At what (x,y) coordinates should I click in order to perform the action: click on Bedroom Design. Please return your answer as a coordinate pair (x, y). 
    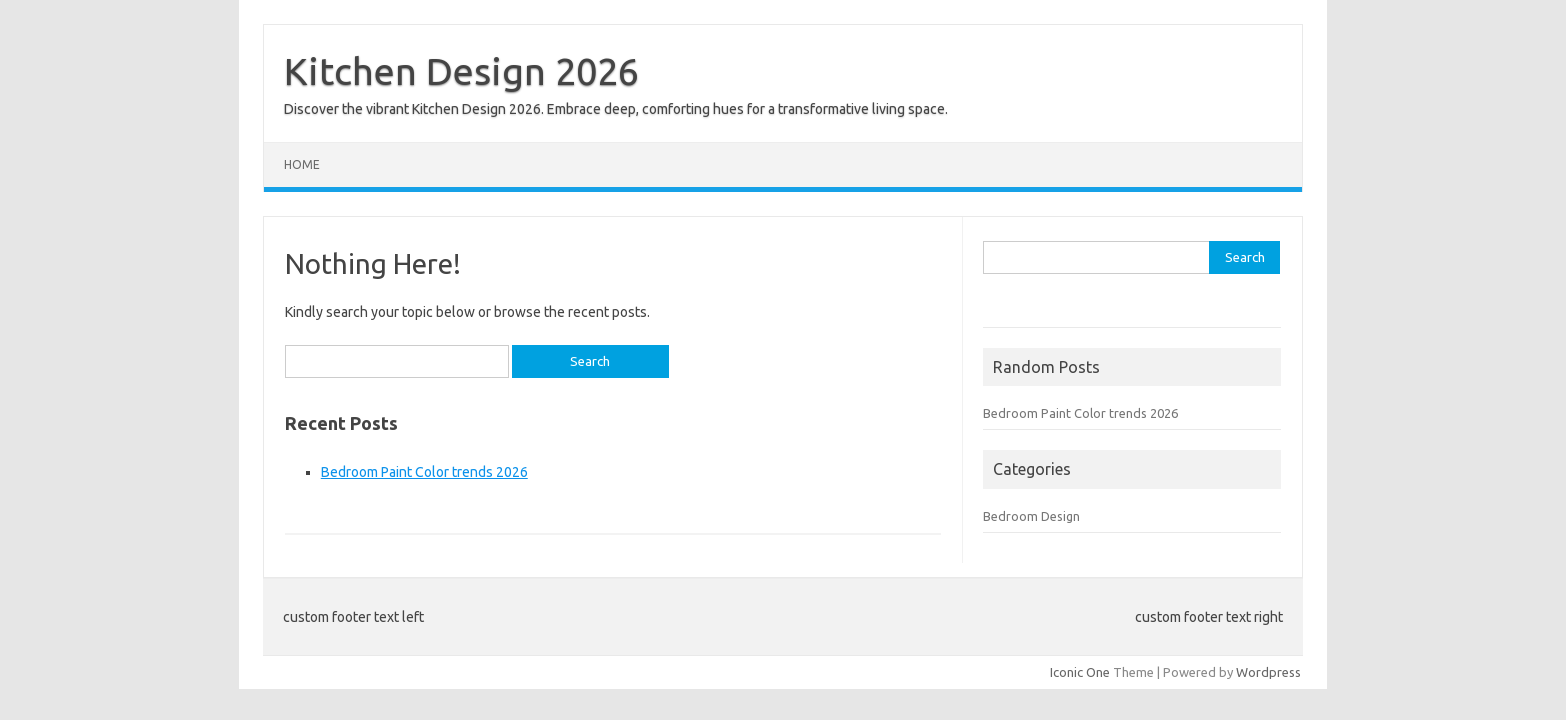
    Looking at the image, I should click on (1031, 516).